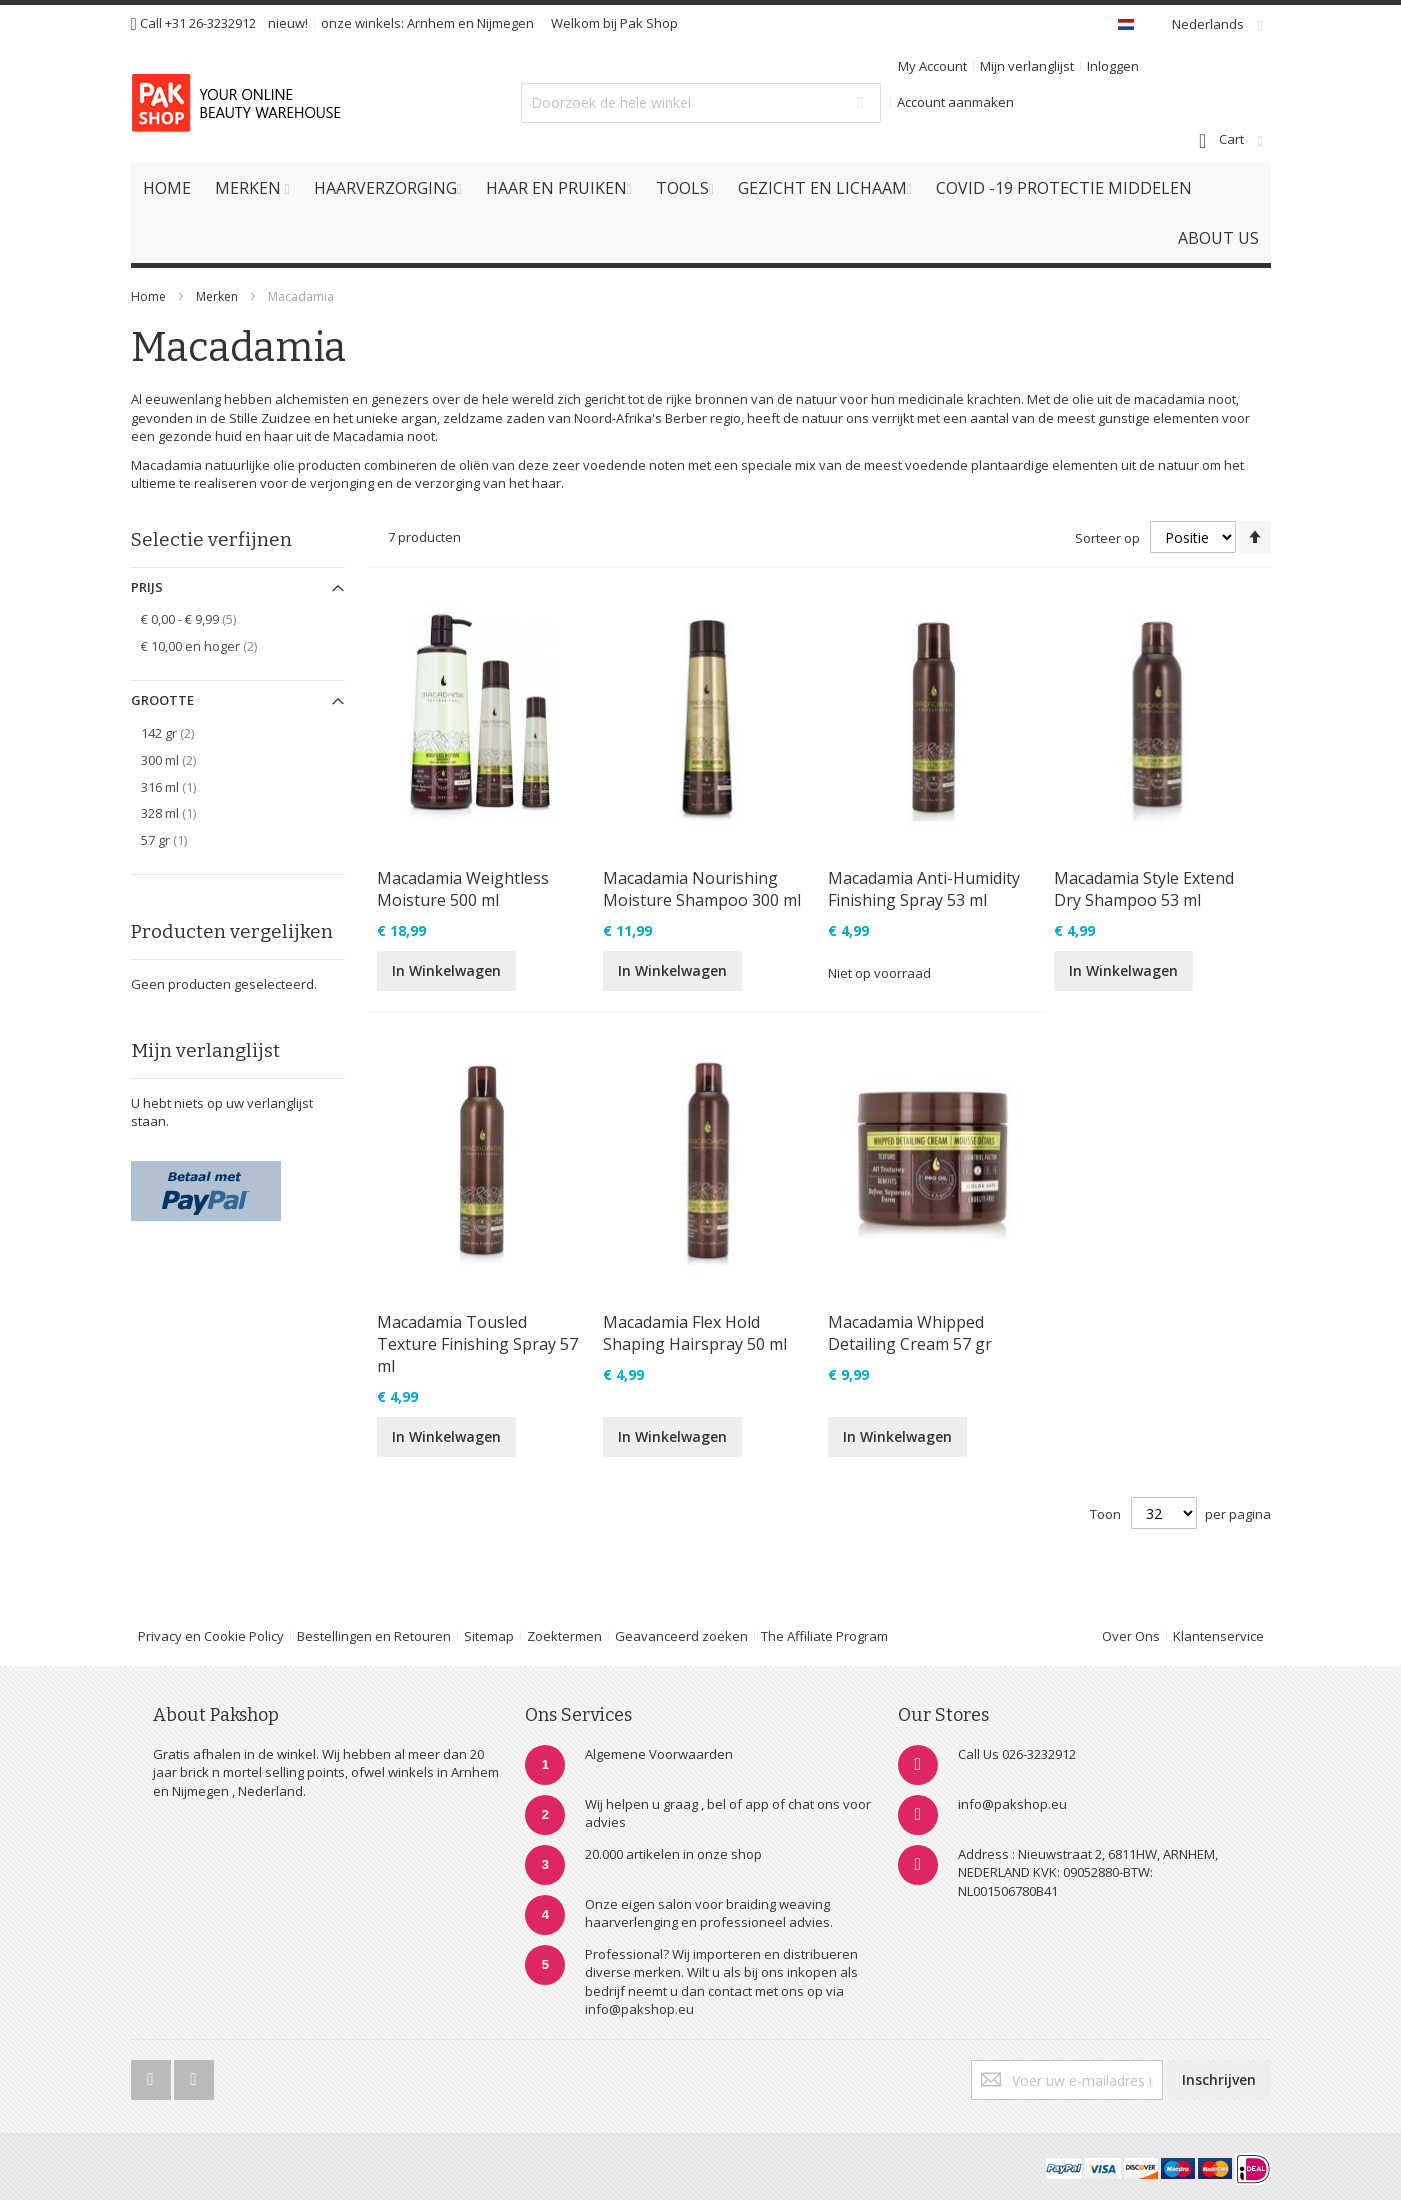 The image size is (1401, 2200). What do you see at coordinates (701, 103) in the screenshot?
I see `[combobox]` at bounding box center [701, 103].